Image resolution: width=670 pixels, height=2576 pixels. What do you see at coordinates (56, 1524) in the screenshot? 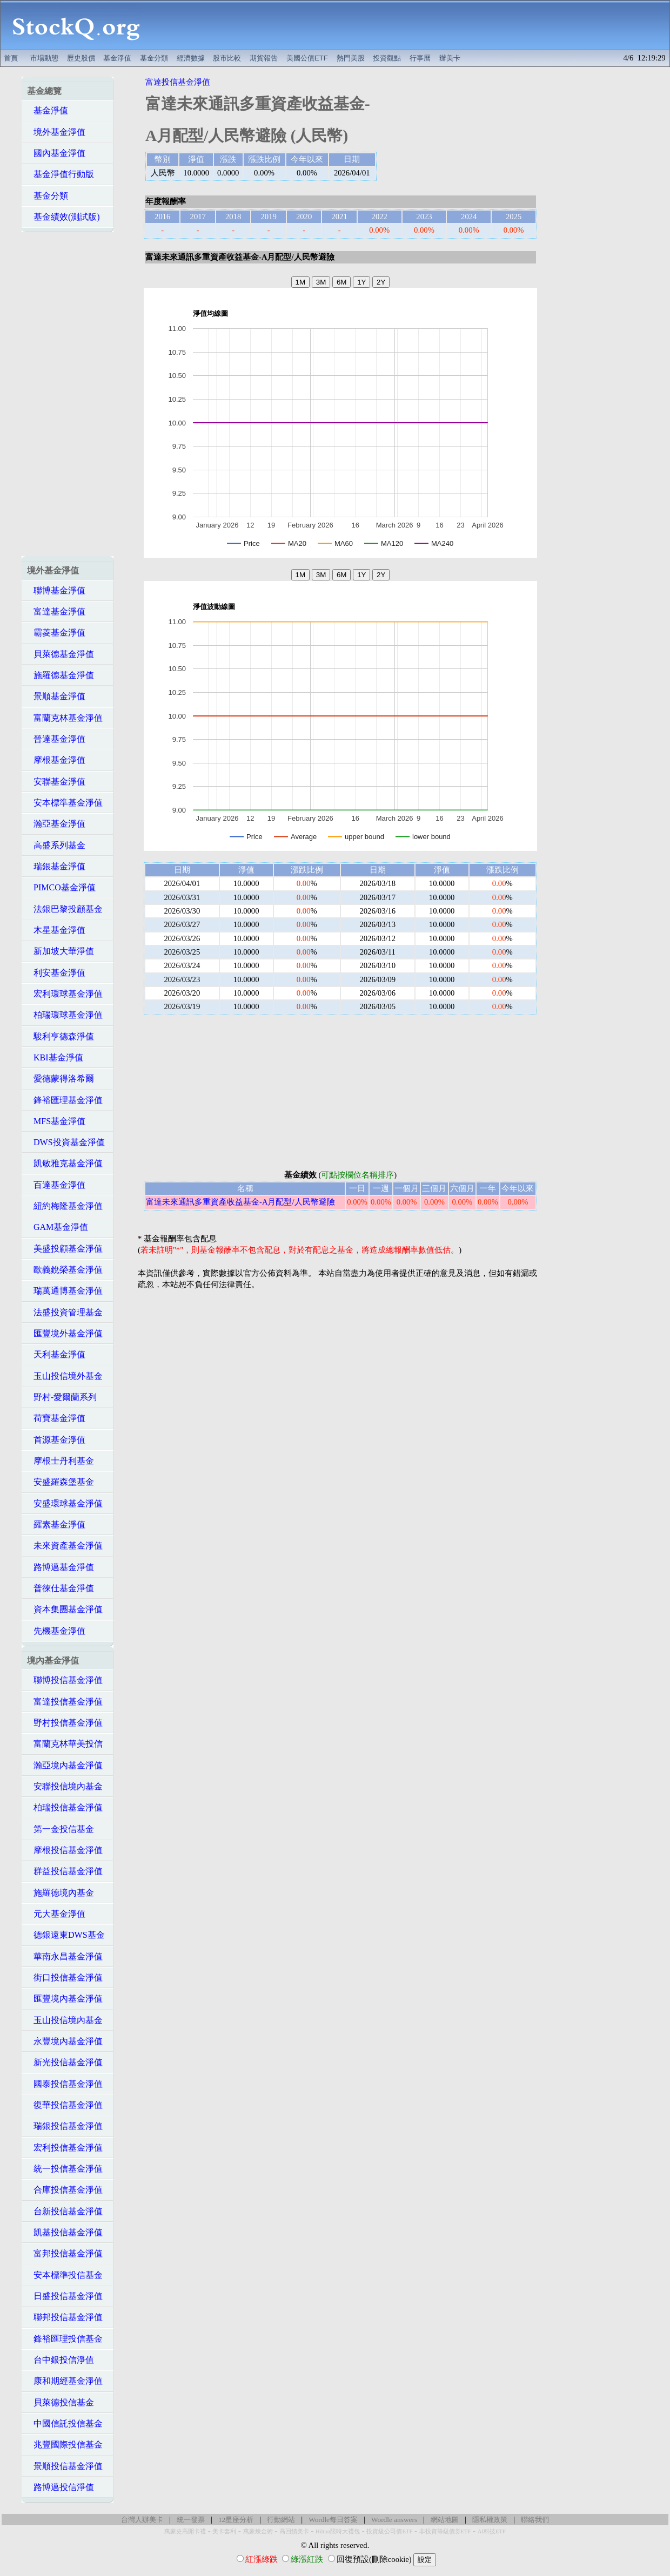
I see `羅素基金淨值` at bounding box center [56, 1524].